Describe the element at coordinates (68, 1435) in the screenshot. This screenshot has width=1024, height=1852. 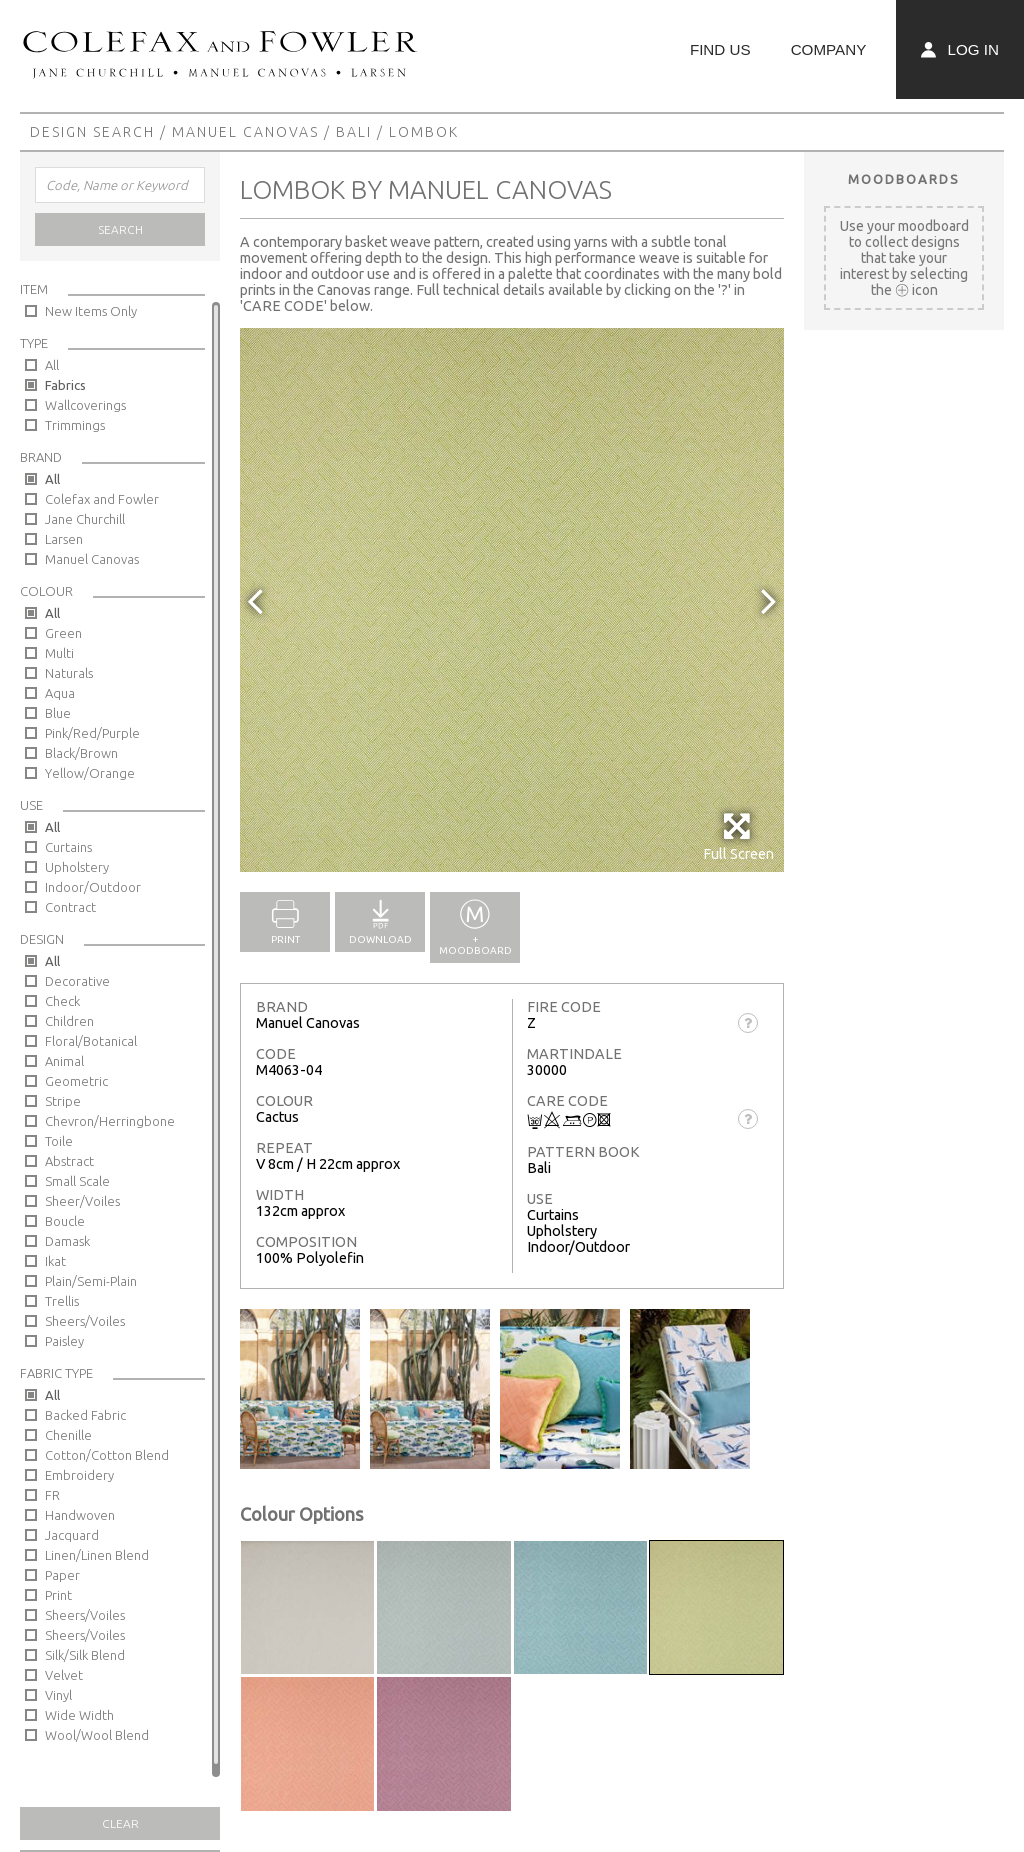
I see `Chenille` at that location.